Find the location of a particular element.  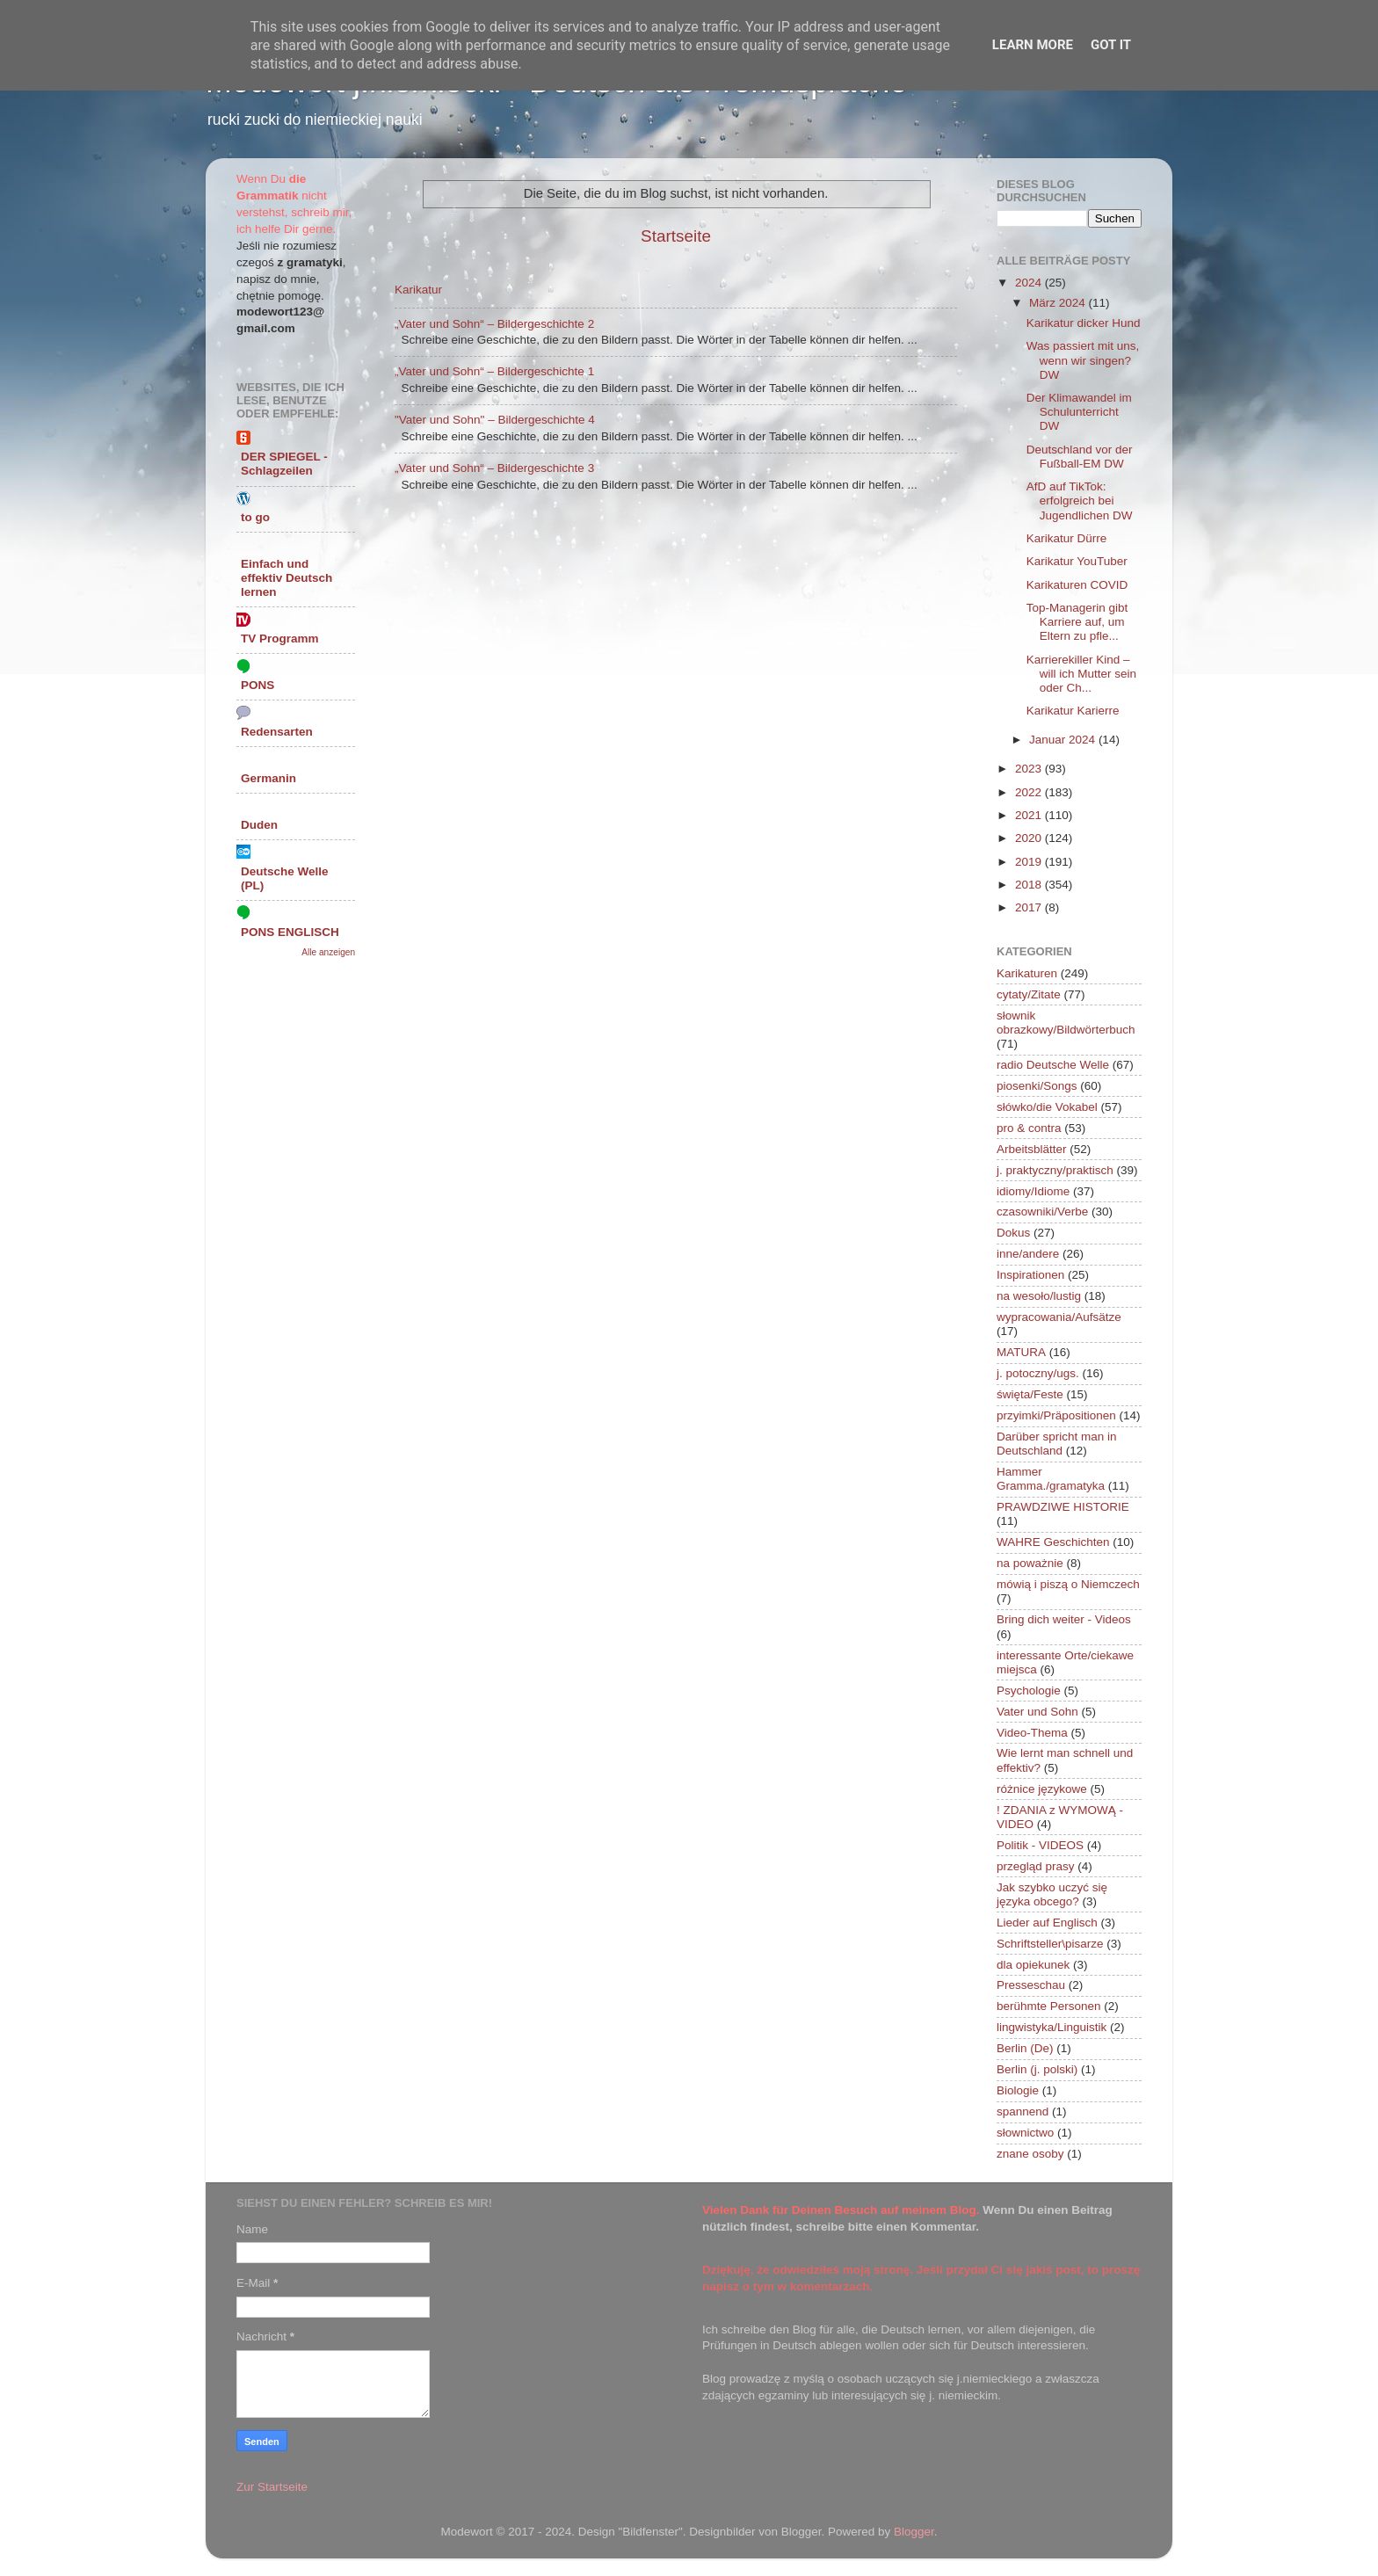

spannend is located at coordinates (1022, 2111).